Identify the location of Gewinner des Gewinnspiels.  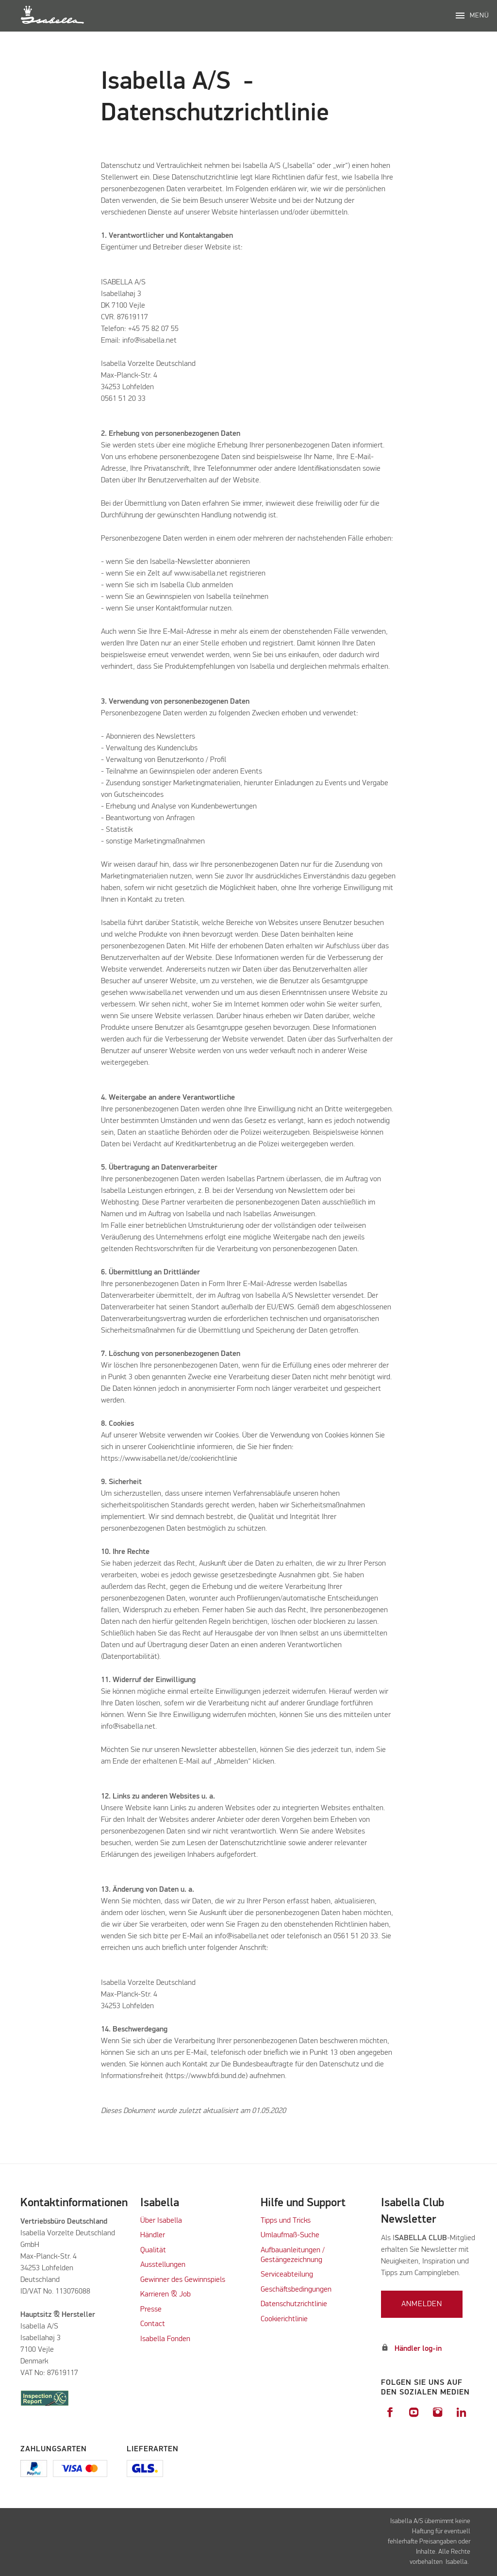
(182, 2280).